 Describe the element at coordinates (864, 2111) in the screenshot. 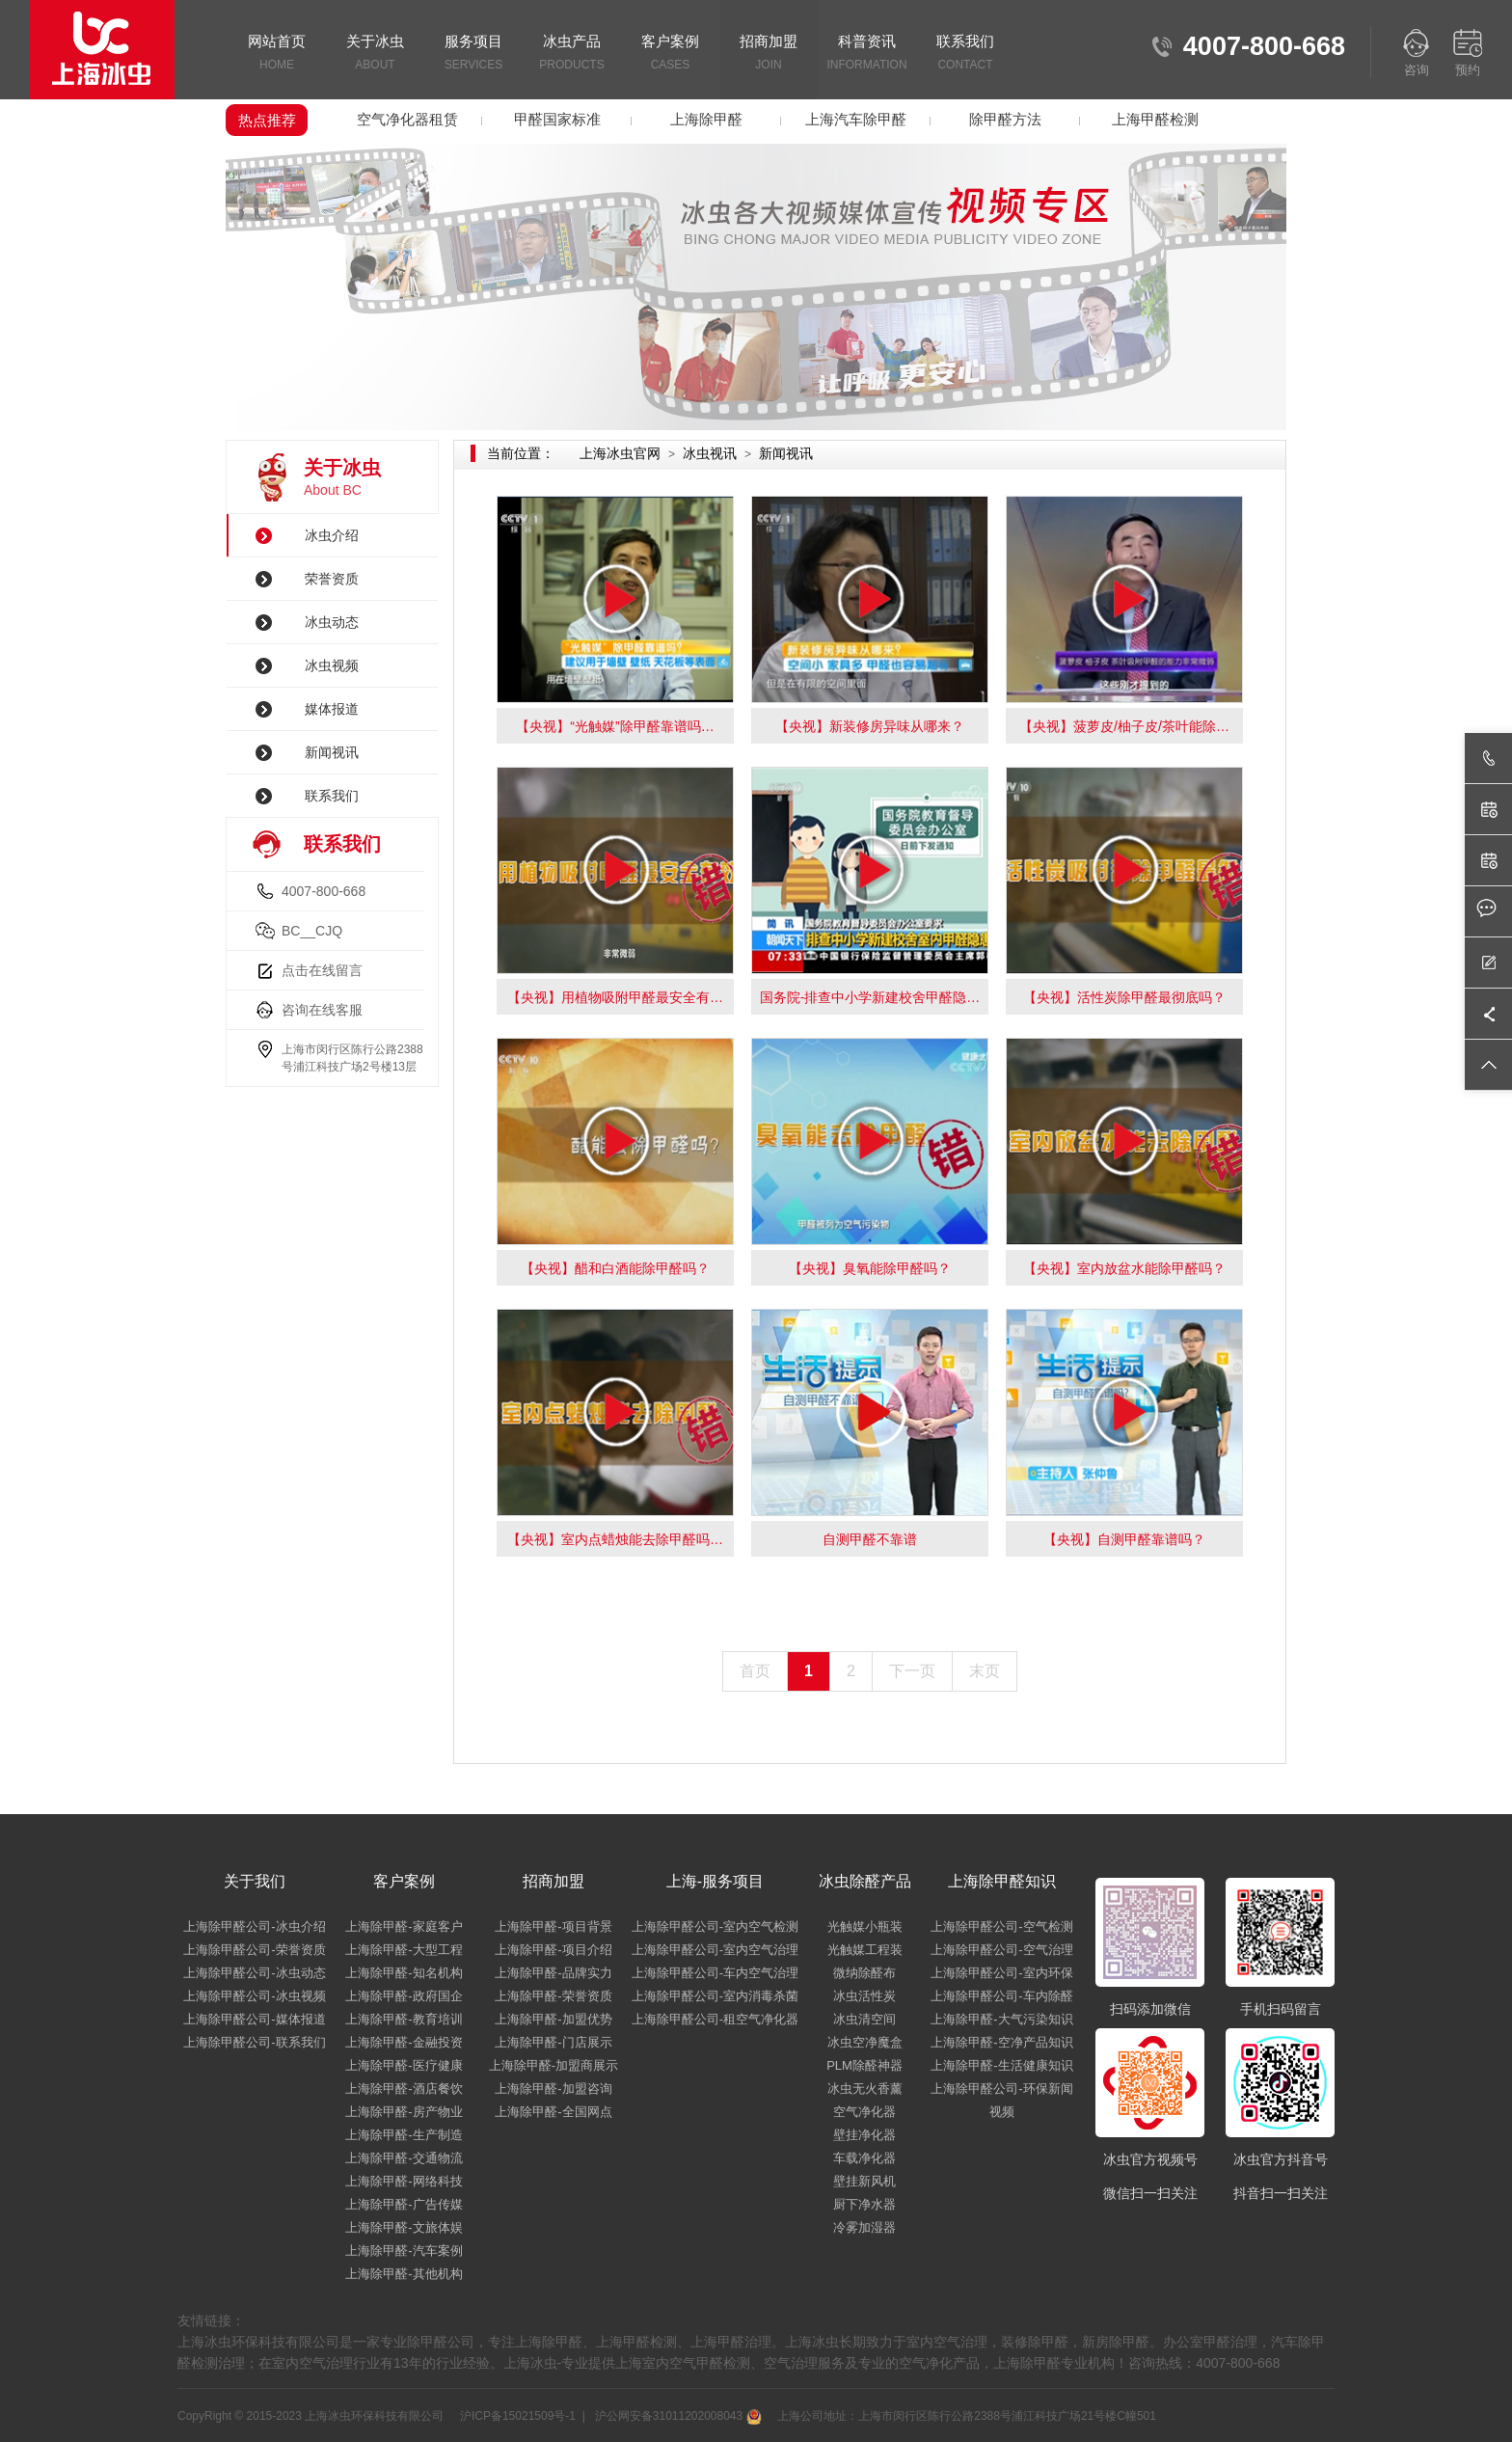

I see `空气净化器` at that location.